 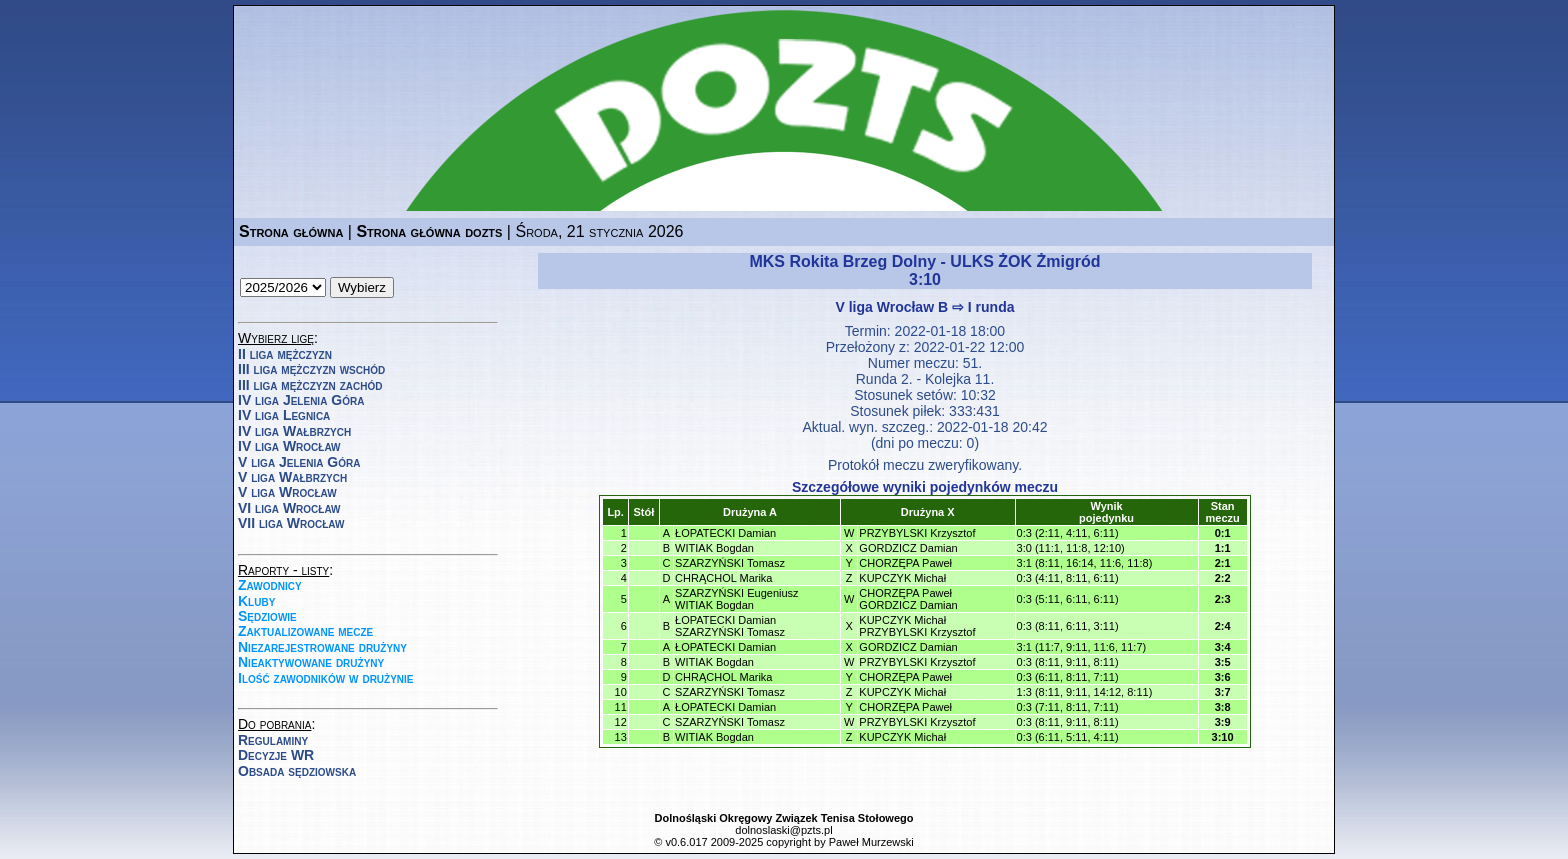 What do you see at coordinates (892, 307) in the screenshot?
I see `V liga Wrocław B` at bounding box center [892, 307].